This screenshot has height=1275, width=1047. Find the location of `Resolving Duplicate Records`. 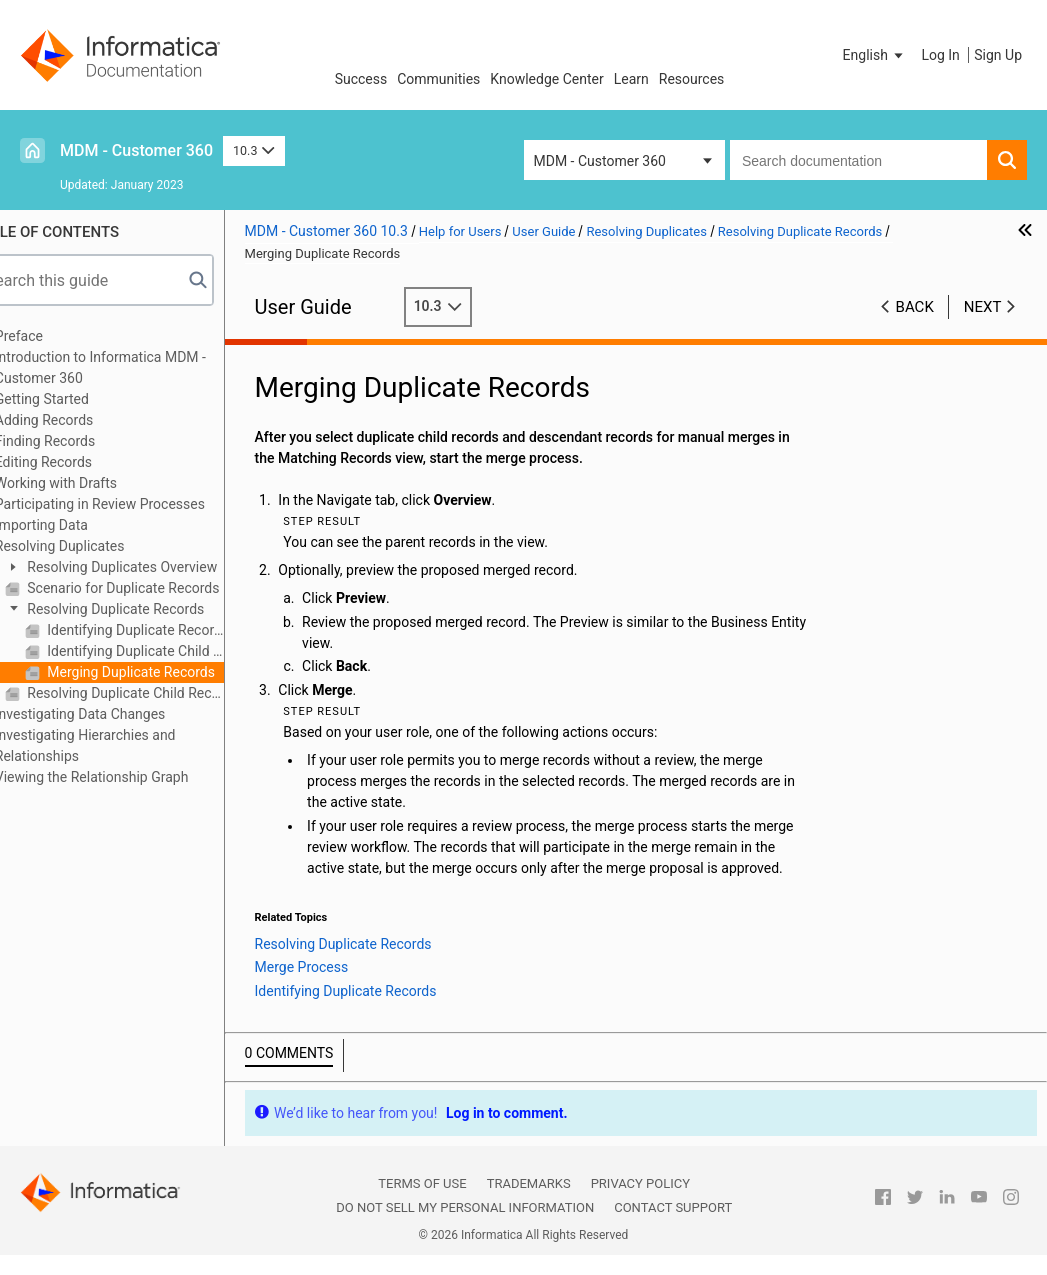

Resolving Duplicate Records is located at coordinates (152, 609).